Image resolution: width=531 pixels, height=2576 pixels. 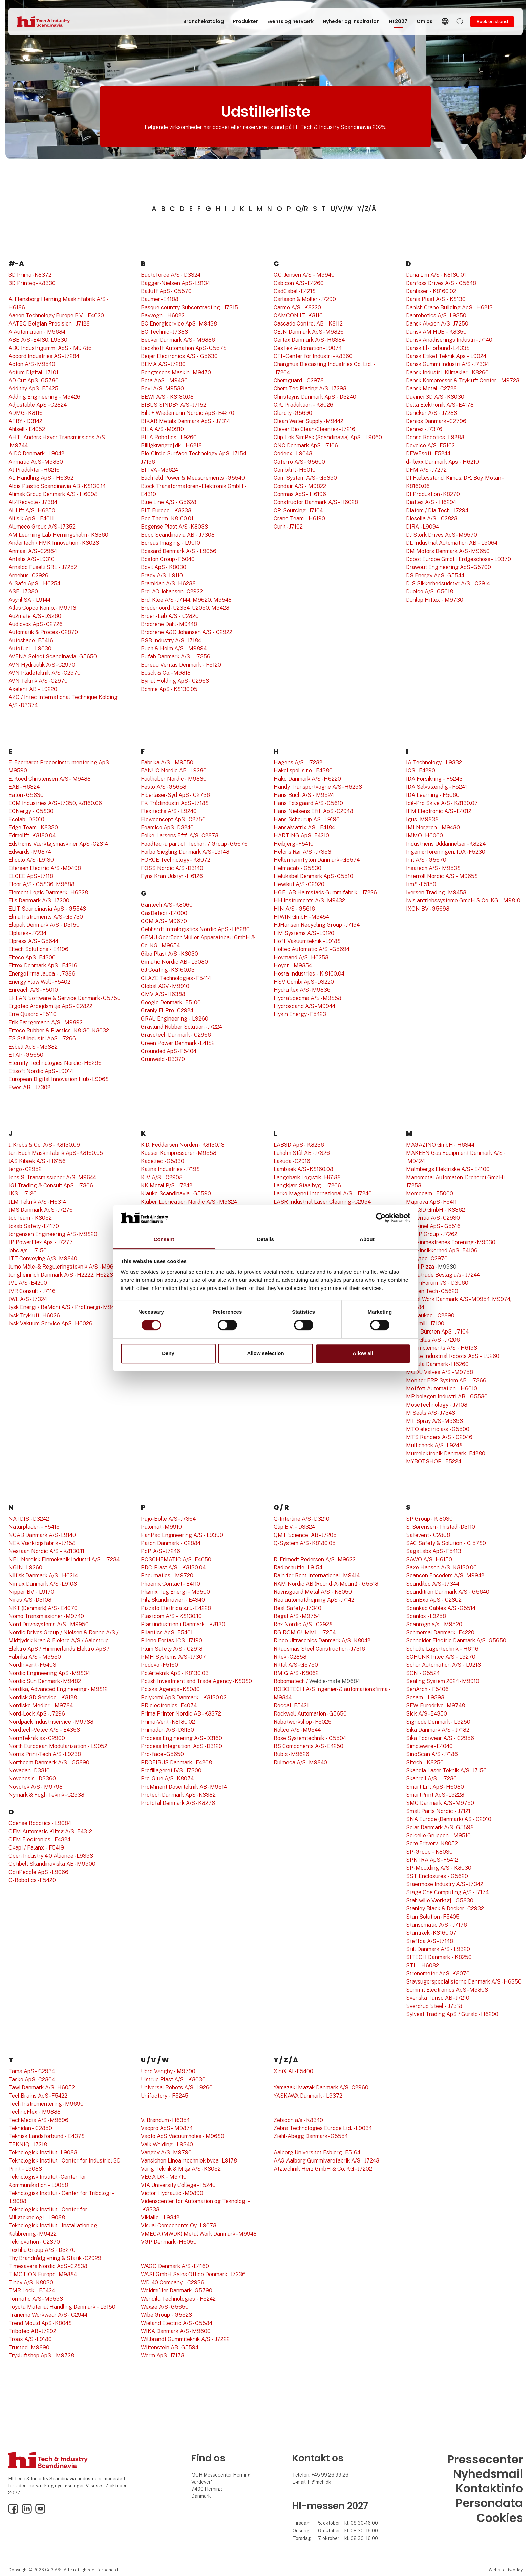 What do you see at coordinates (310, 1713) in the screenshot?
I see `Rockwell Automation - G5650` at bounding box center [310, 1713].